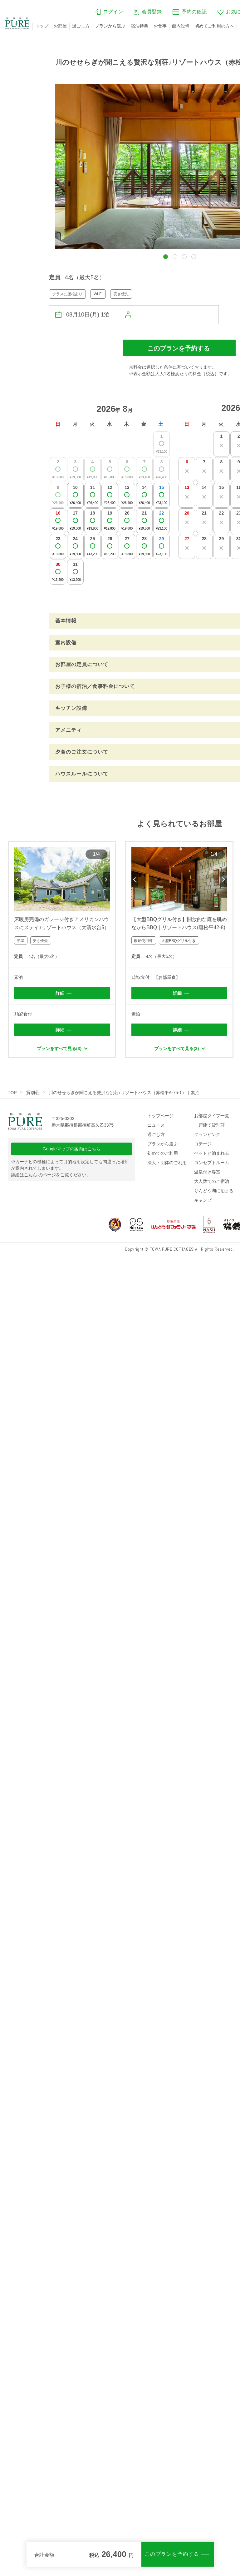  I want to click on りんどう湖に泊まる, so click(213, 1190).